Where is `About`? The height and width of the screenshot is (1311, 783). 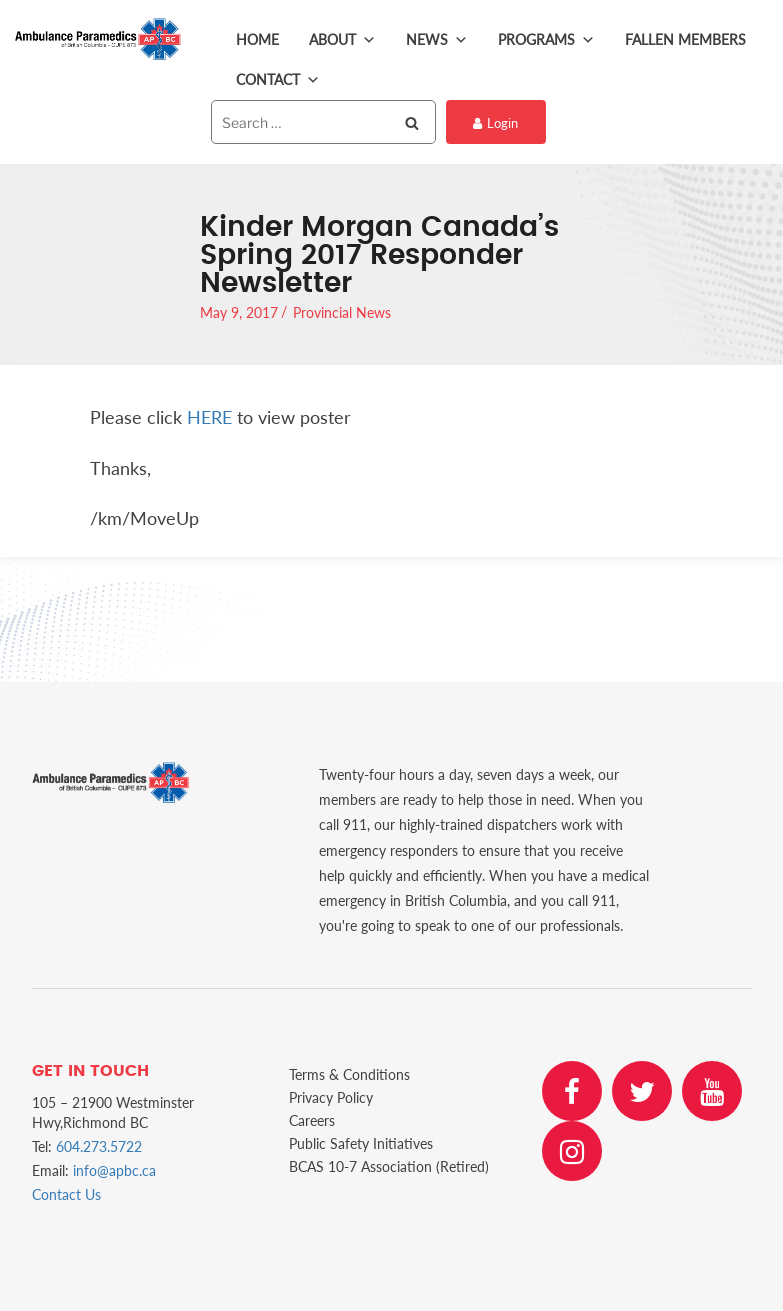 About is located at coordinates (342, 40).